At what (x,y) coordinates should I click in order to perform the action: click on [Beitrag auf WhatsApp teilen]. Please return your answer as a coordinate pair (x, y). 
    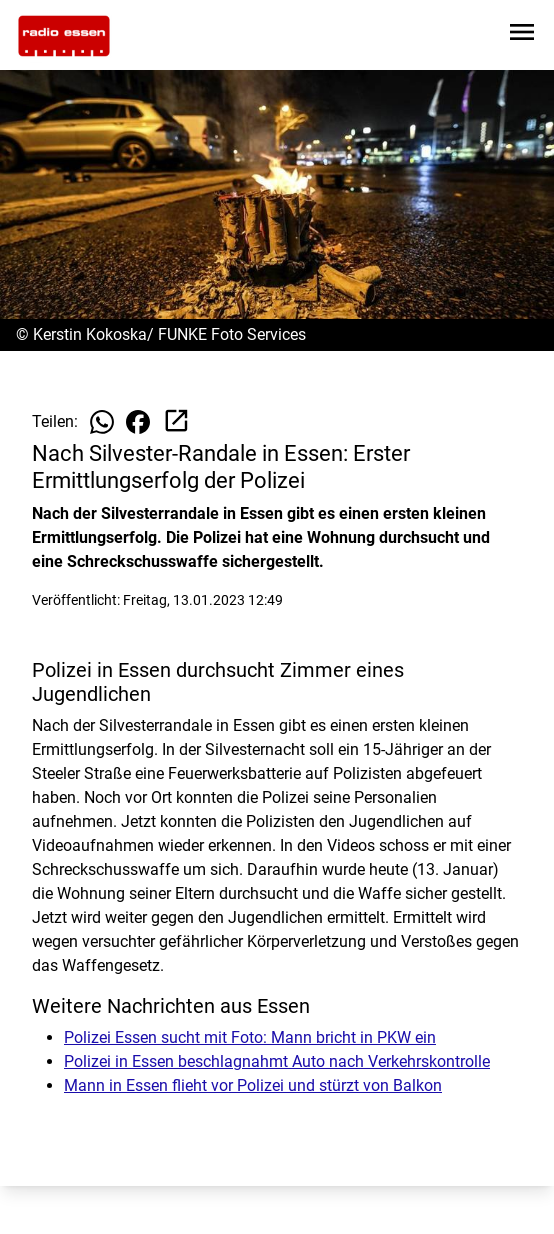
    Looking at the image, I should click on (102, 422).